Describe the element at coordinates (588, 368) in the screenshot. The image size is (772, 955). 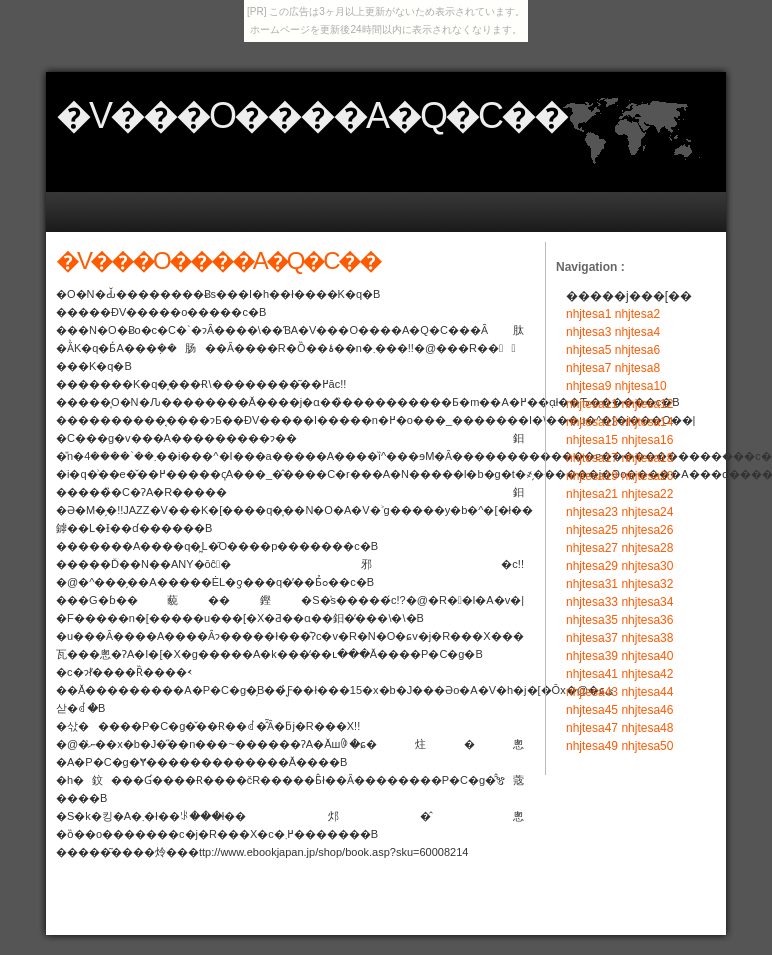
I see `nhjtesa7` at that location.